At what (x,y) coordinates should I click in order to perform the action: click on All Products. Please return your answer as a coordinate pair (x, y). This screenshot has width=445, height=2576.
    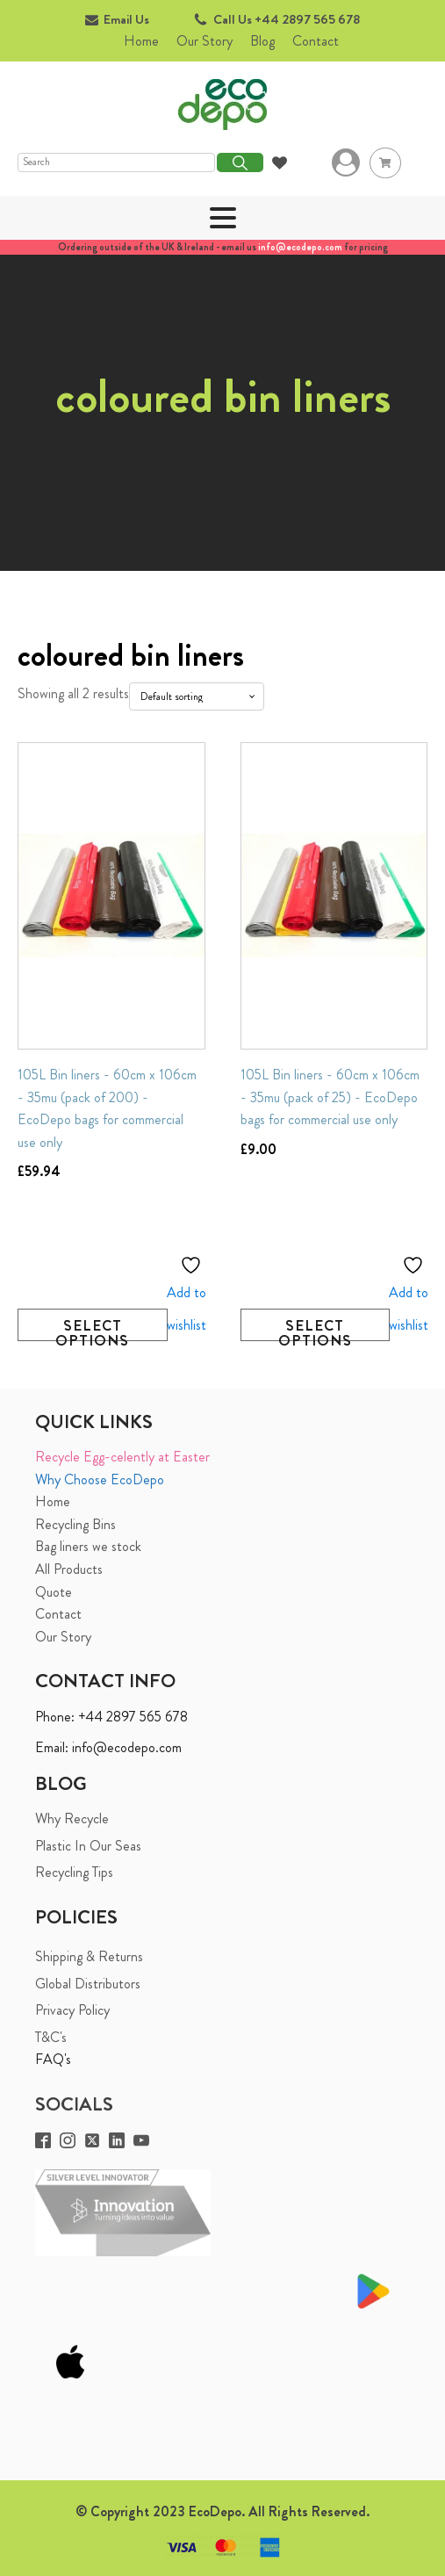
    Looking at the image, I should click on (69, 1569).